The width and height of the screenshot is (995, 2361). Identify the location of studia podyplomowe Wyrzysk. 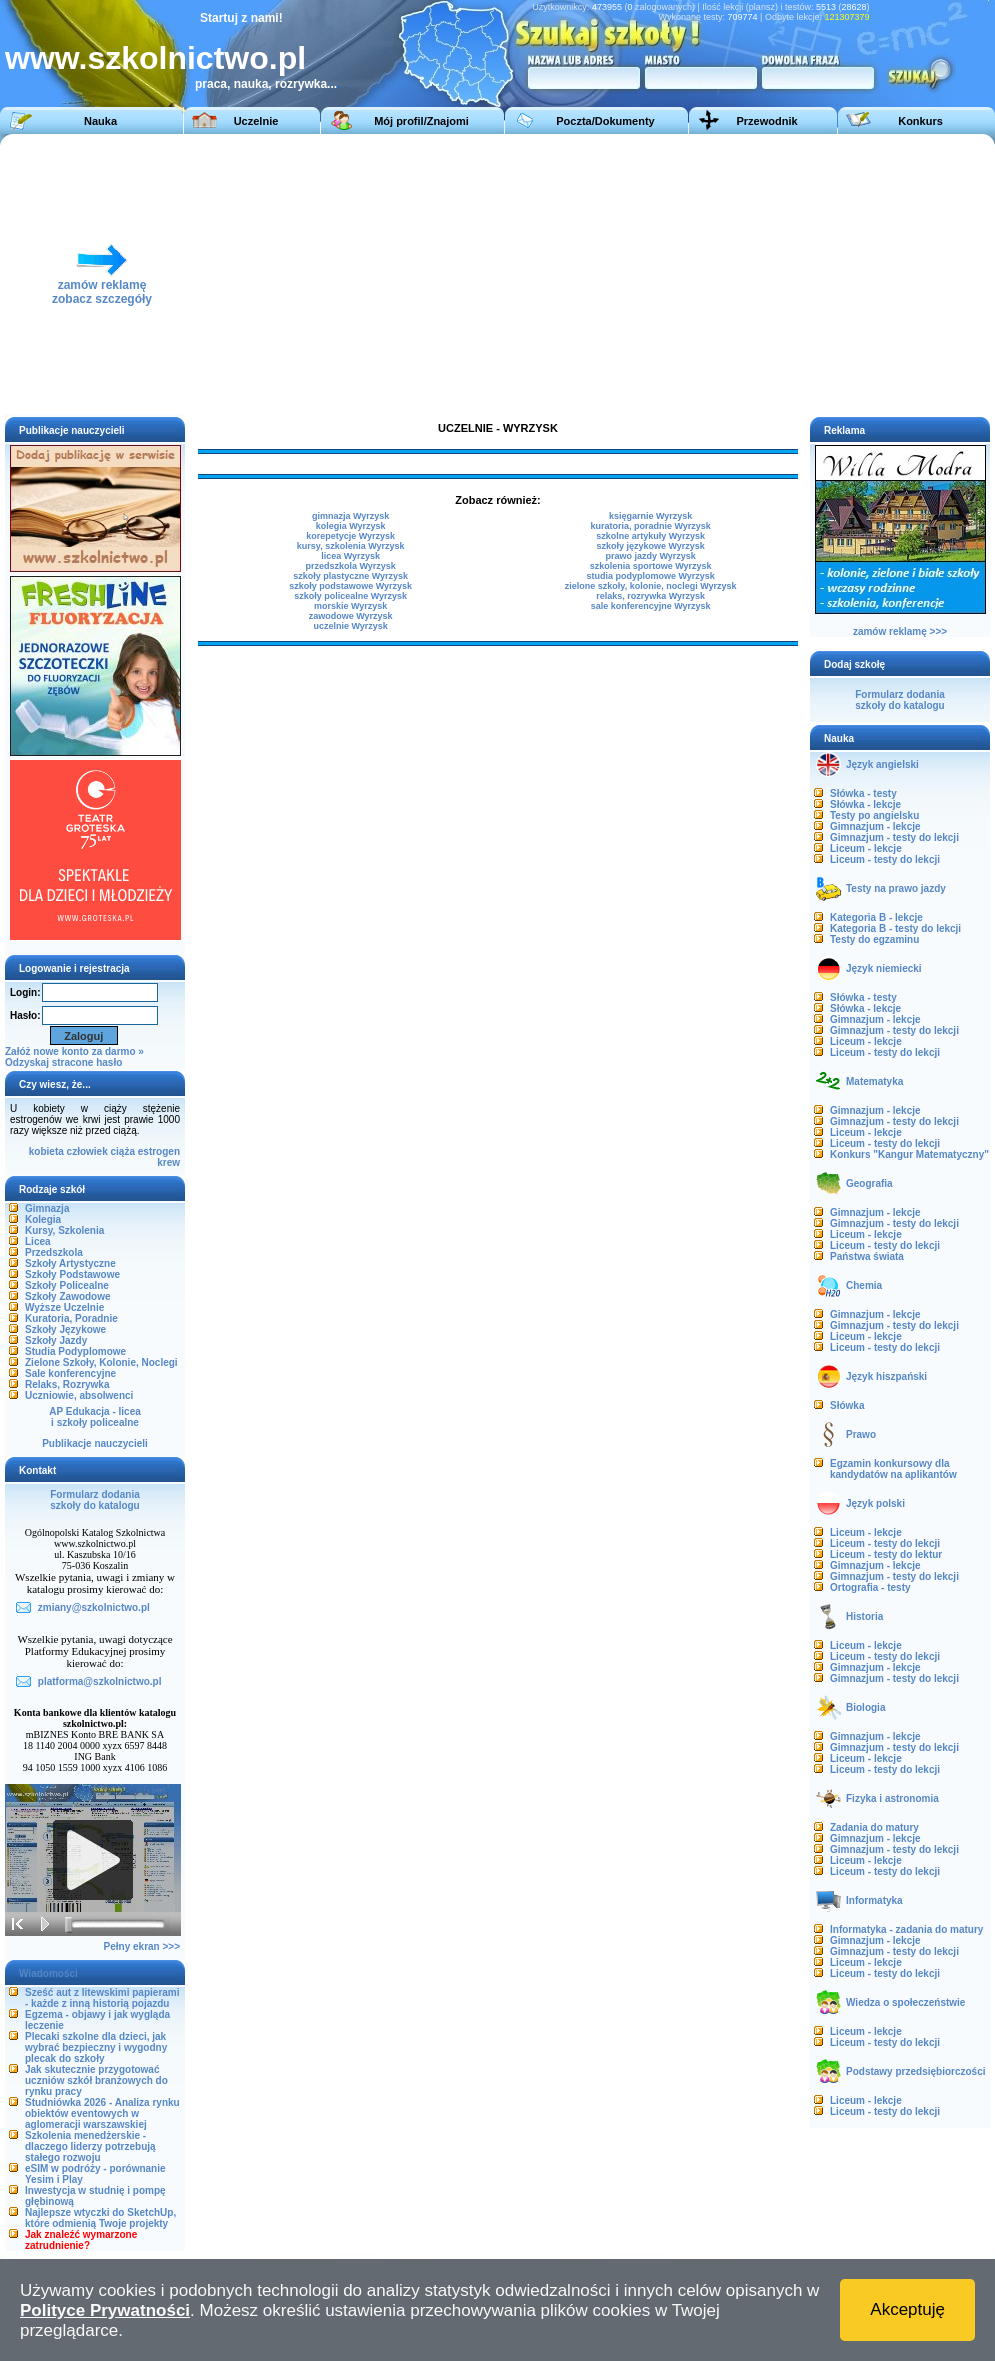
(650, 576).